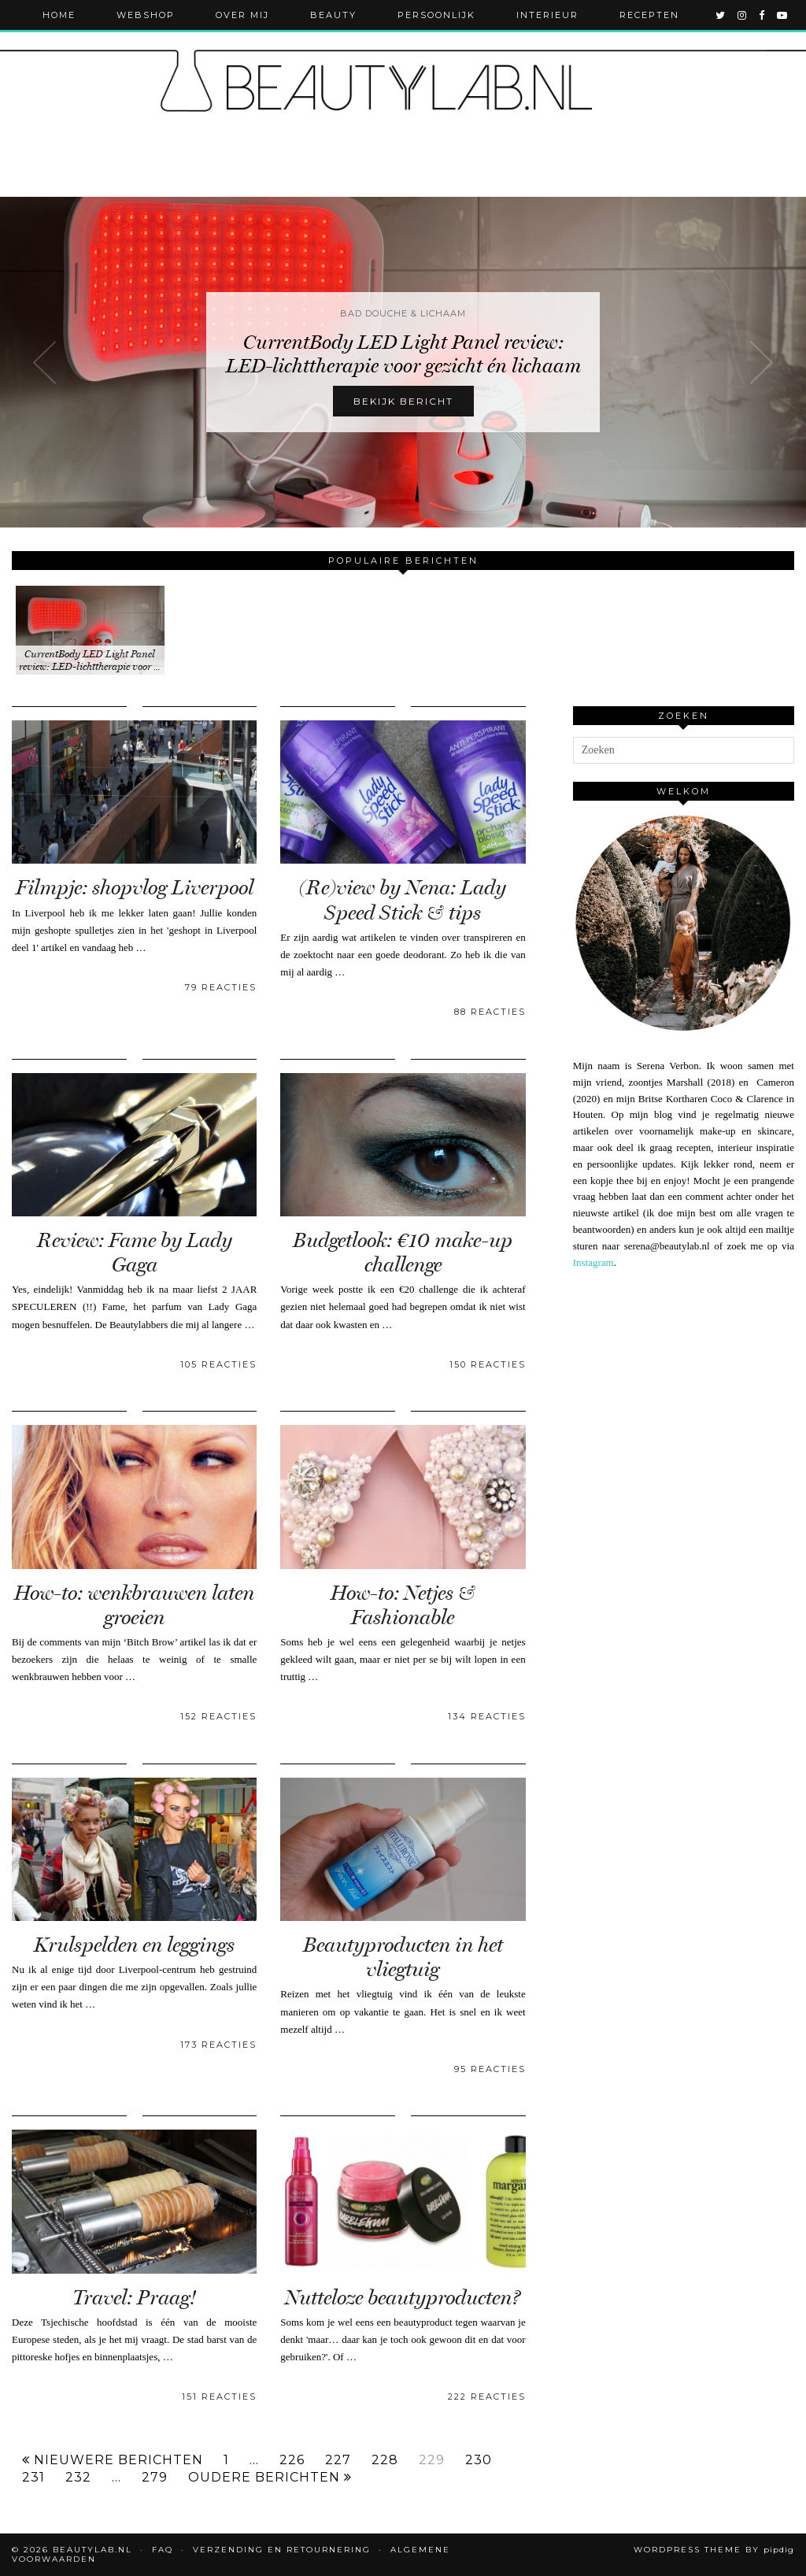  I want to click on Persoonlijk, so click(436, 14).